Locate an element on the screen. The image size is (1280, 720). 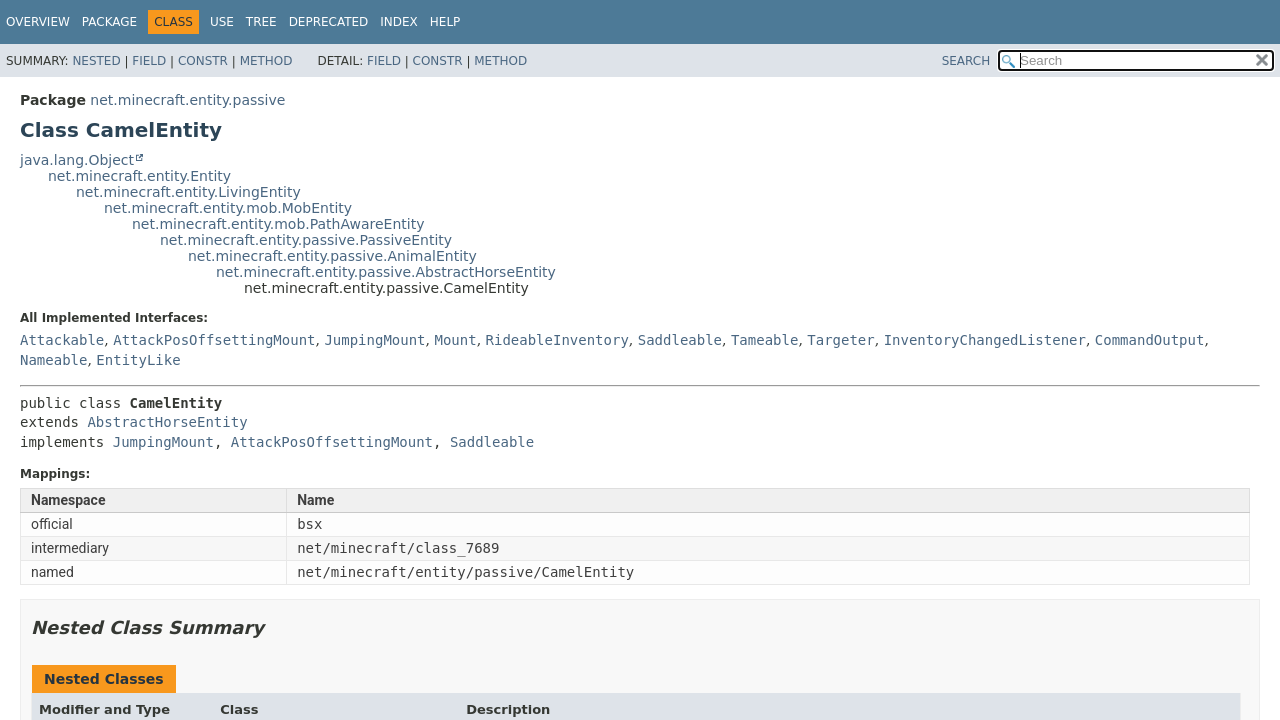
net.minecraft.entity.Entity is located at coordinates (139, 176).